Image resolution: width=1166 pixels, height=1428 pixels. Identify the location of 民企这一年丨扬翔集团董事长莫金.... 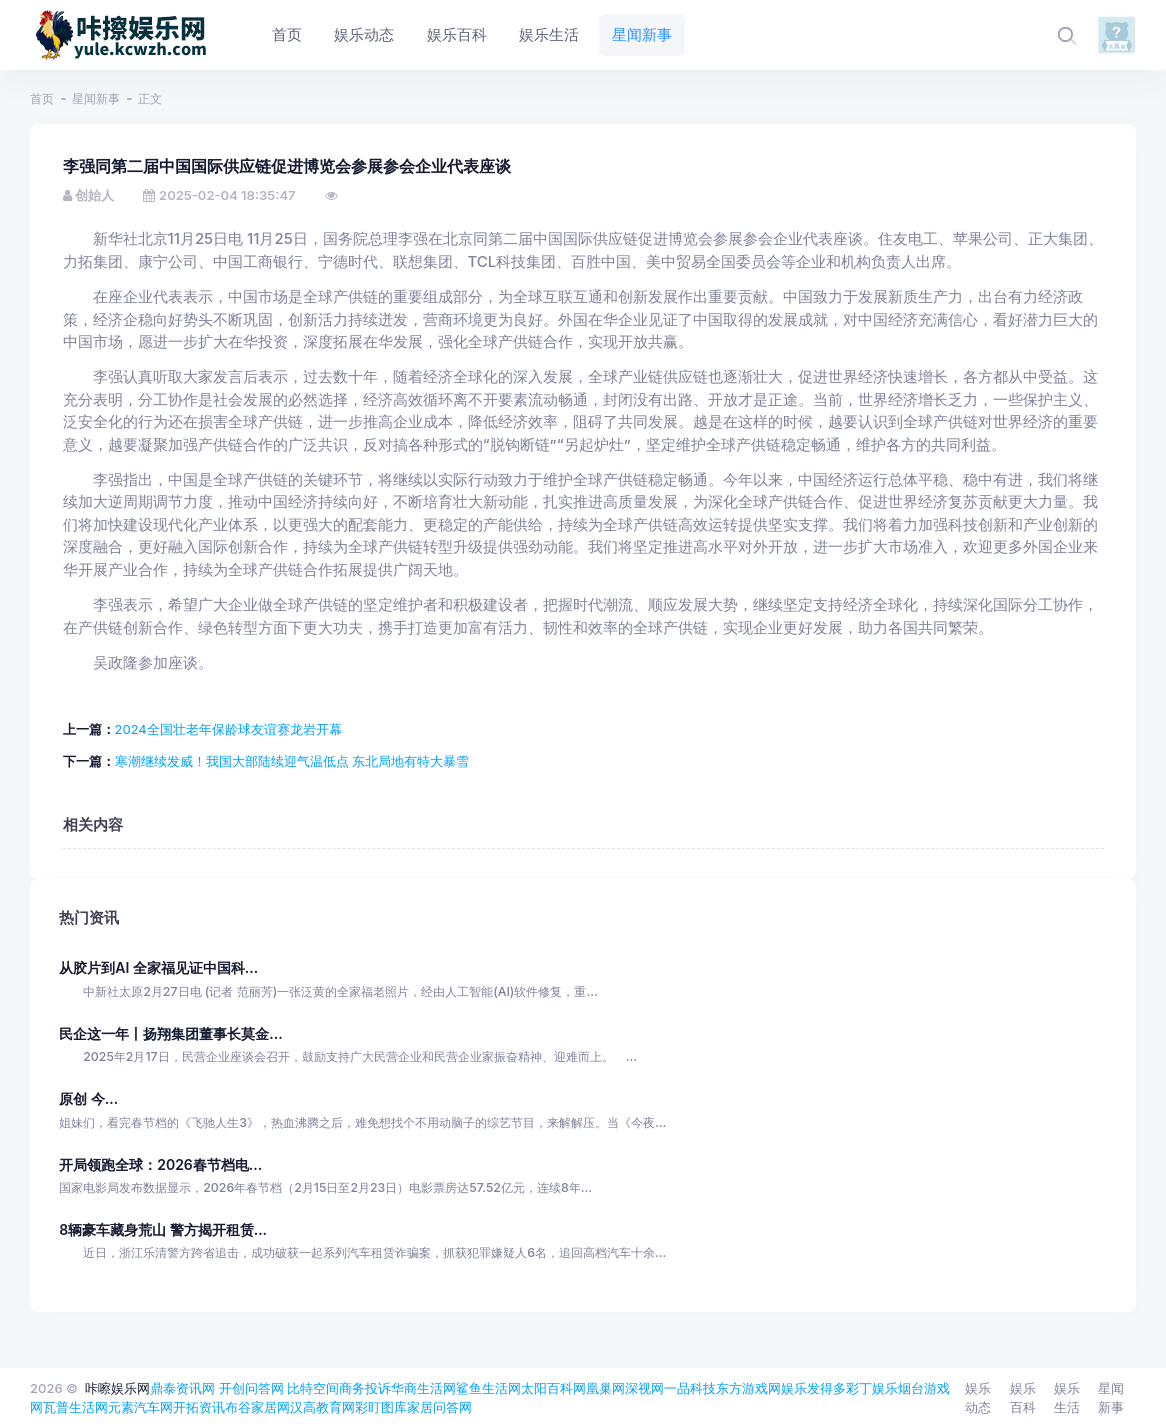
(170, 1033).